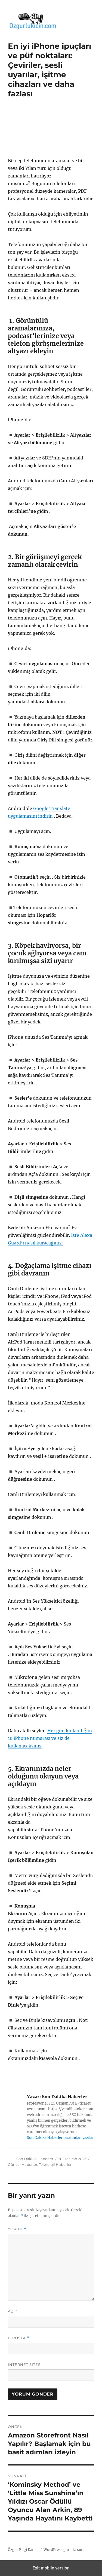 The height and width of the screenshot is (2576, 102). Describe the element at coordinates (17, 2229) in the screenshot. I see `Yorum` at that location.